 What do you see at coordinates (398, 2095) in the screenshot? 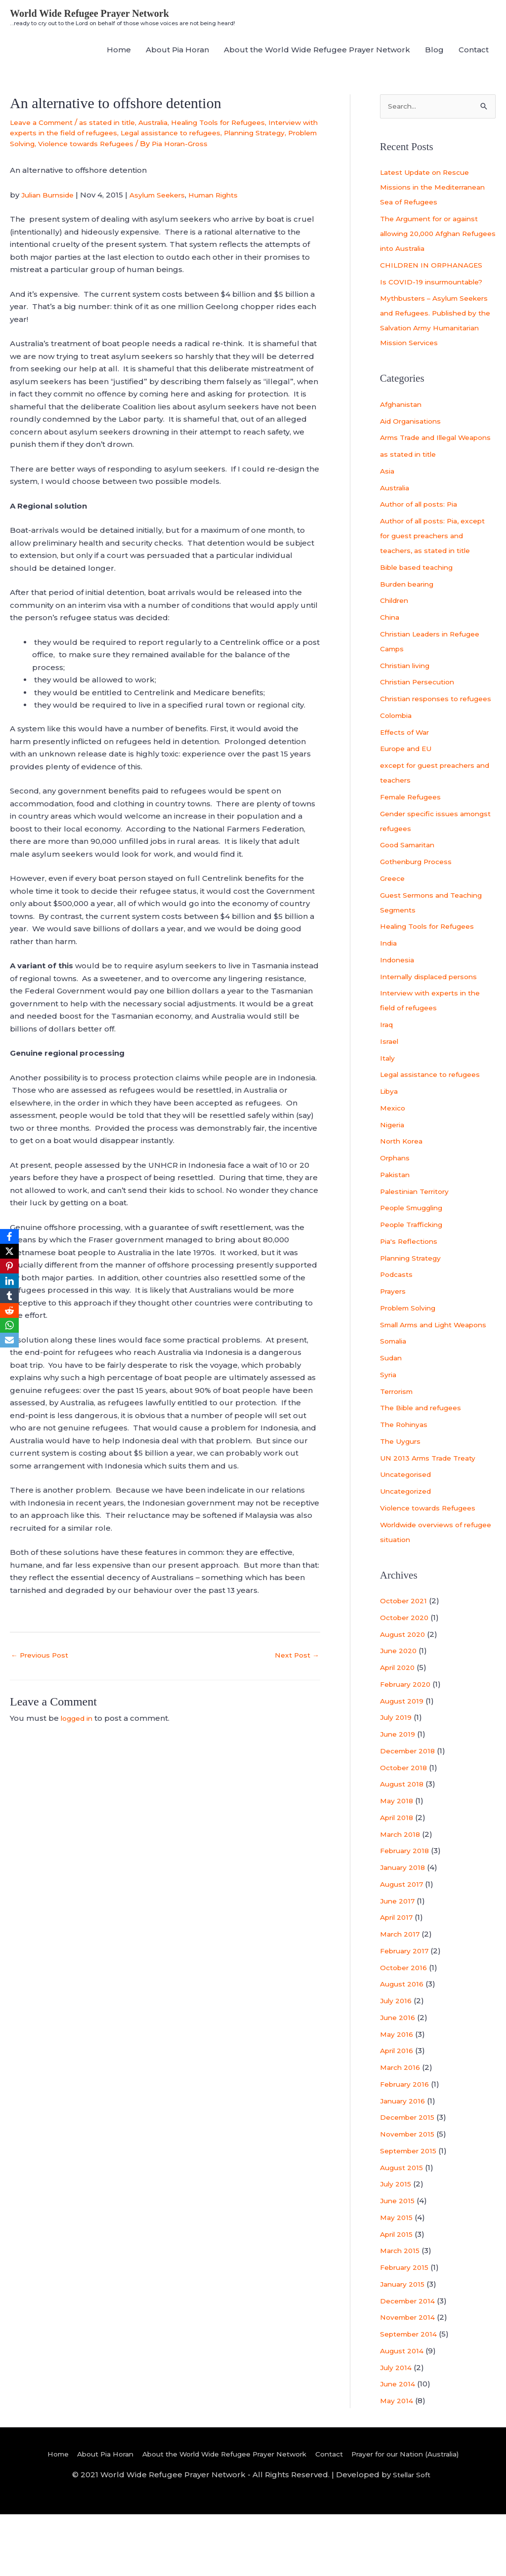
I see `May 2016` at bounding box center [398, 2095].